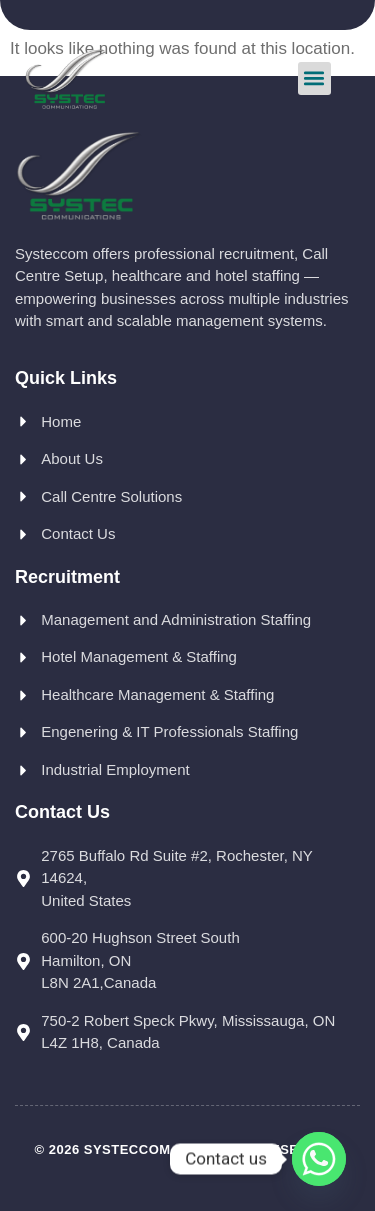  Describe the element at coordinates (127, 1149) in the screenshot. I see `Systeccom` at that location.